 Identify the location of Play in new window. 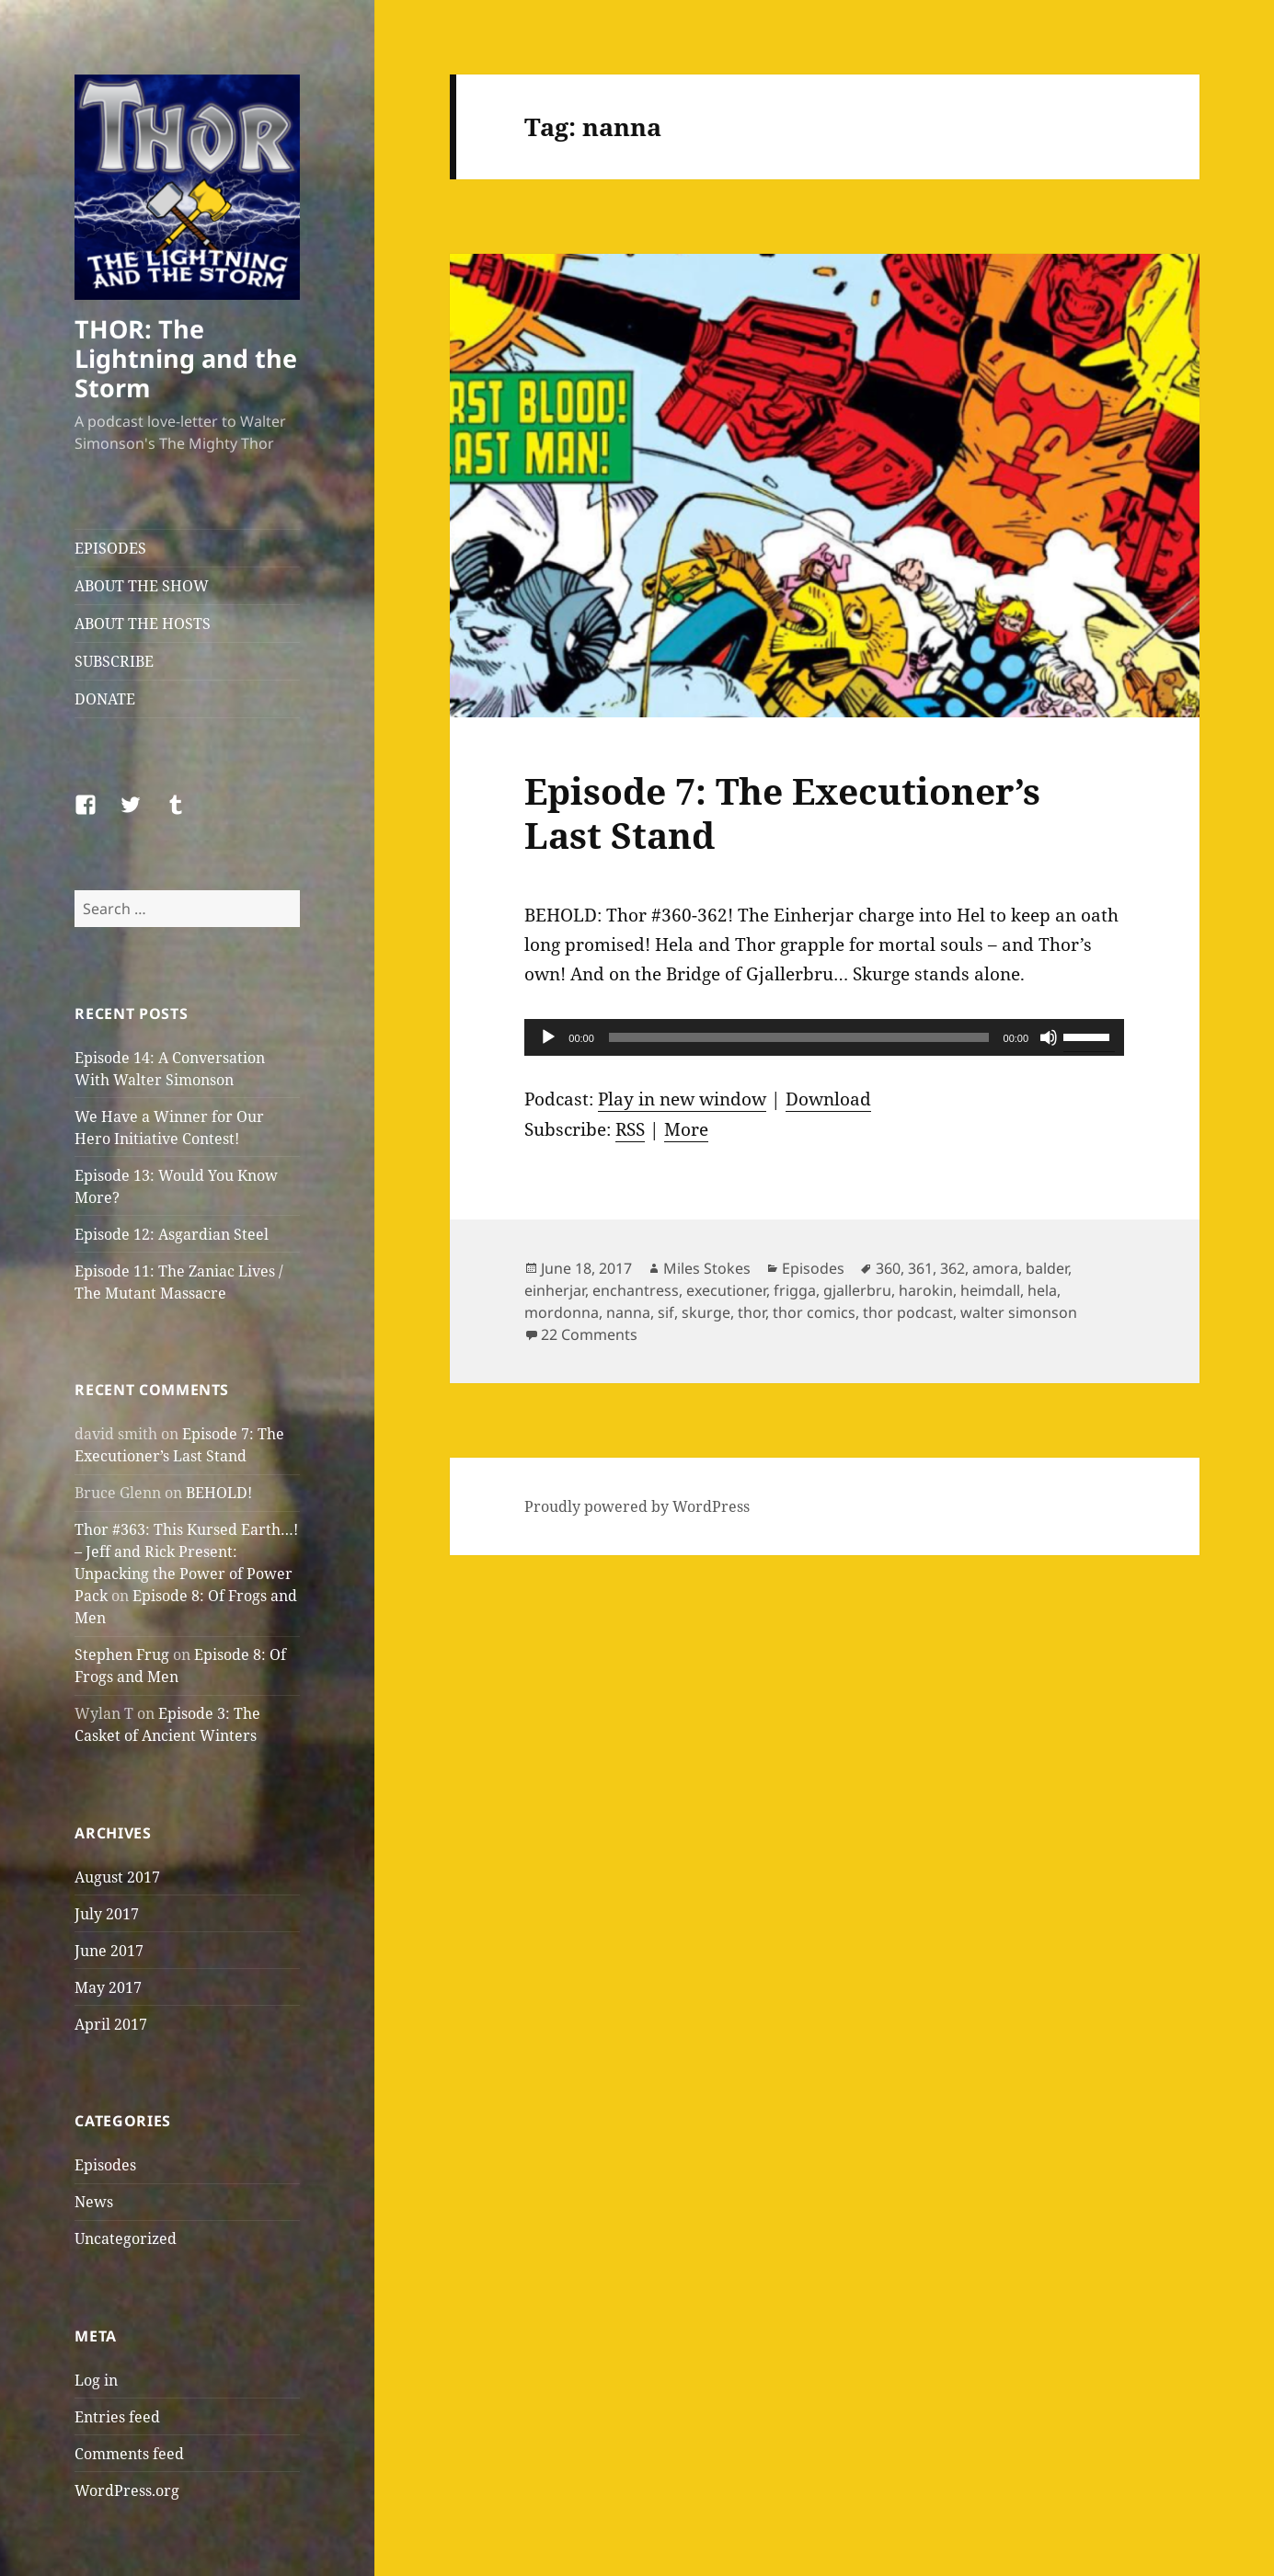
(682, 1099).